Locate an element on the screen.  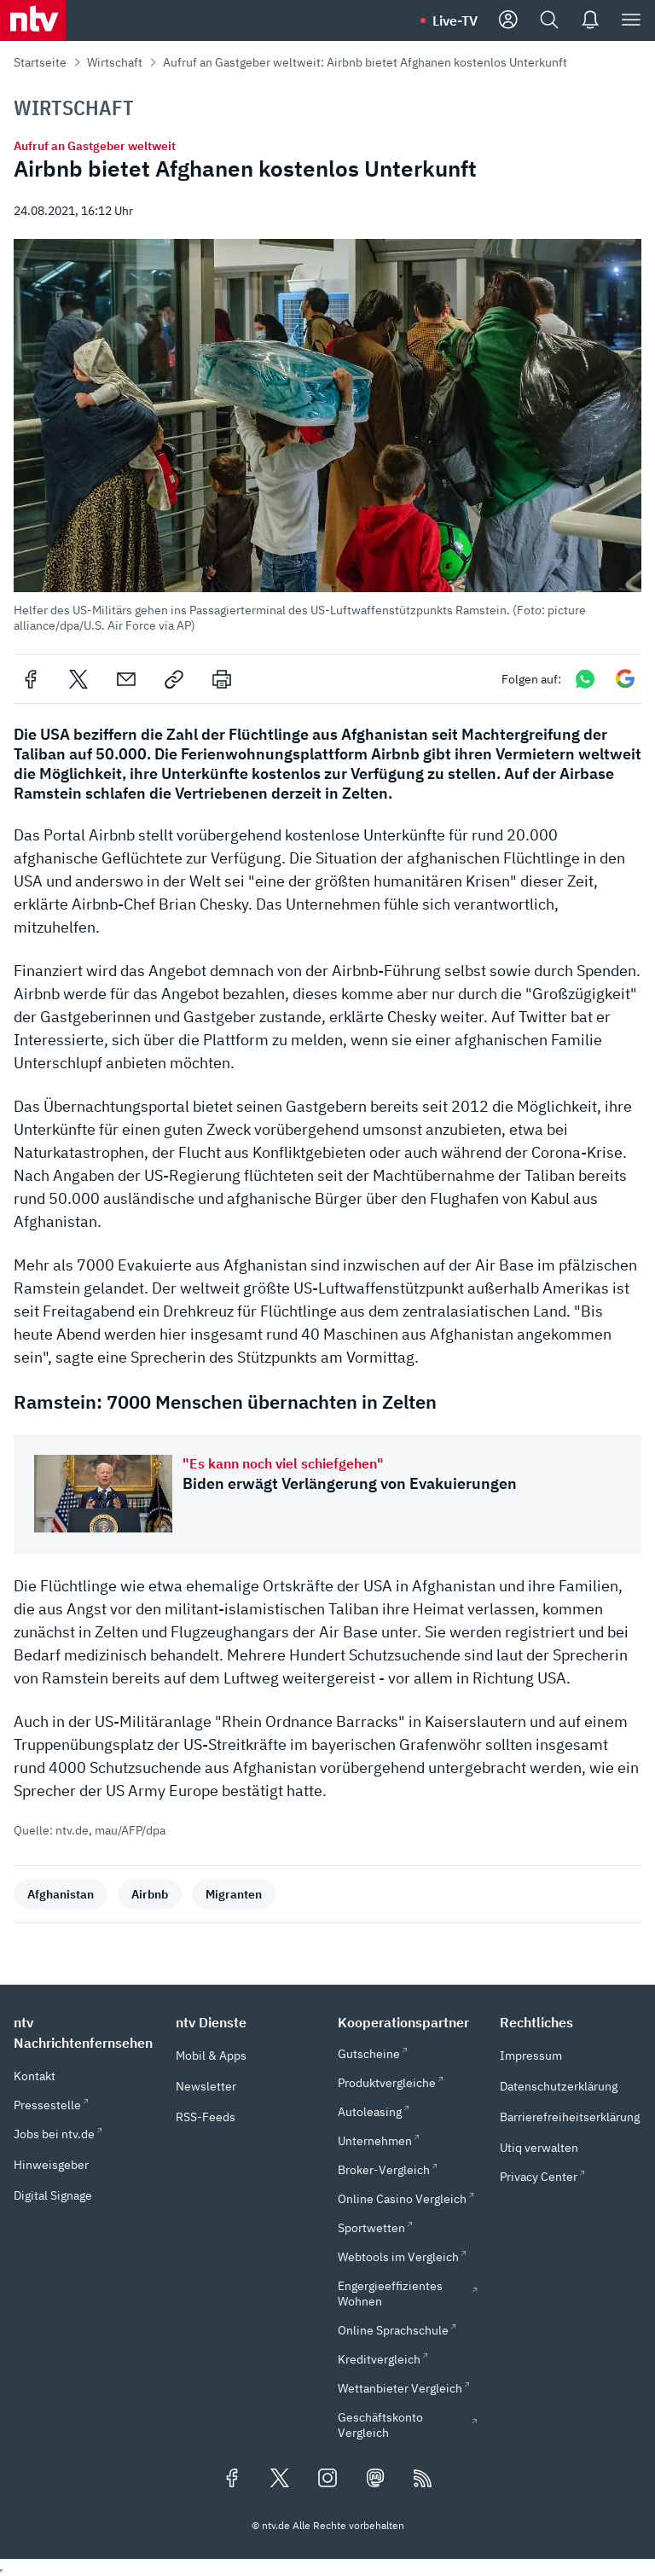
[Push Nachrichten] is located at coordinates (590, 20).